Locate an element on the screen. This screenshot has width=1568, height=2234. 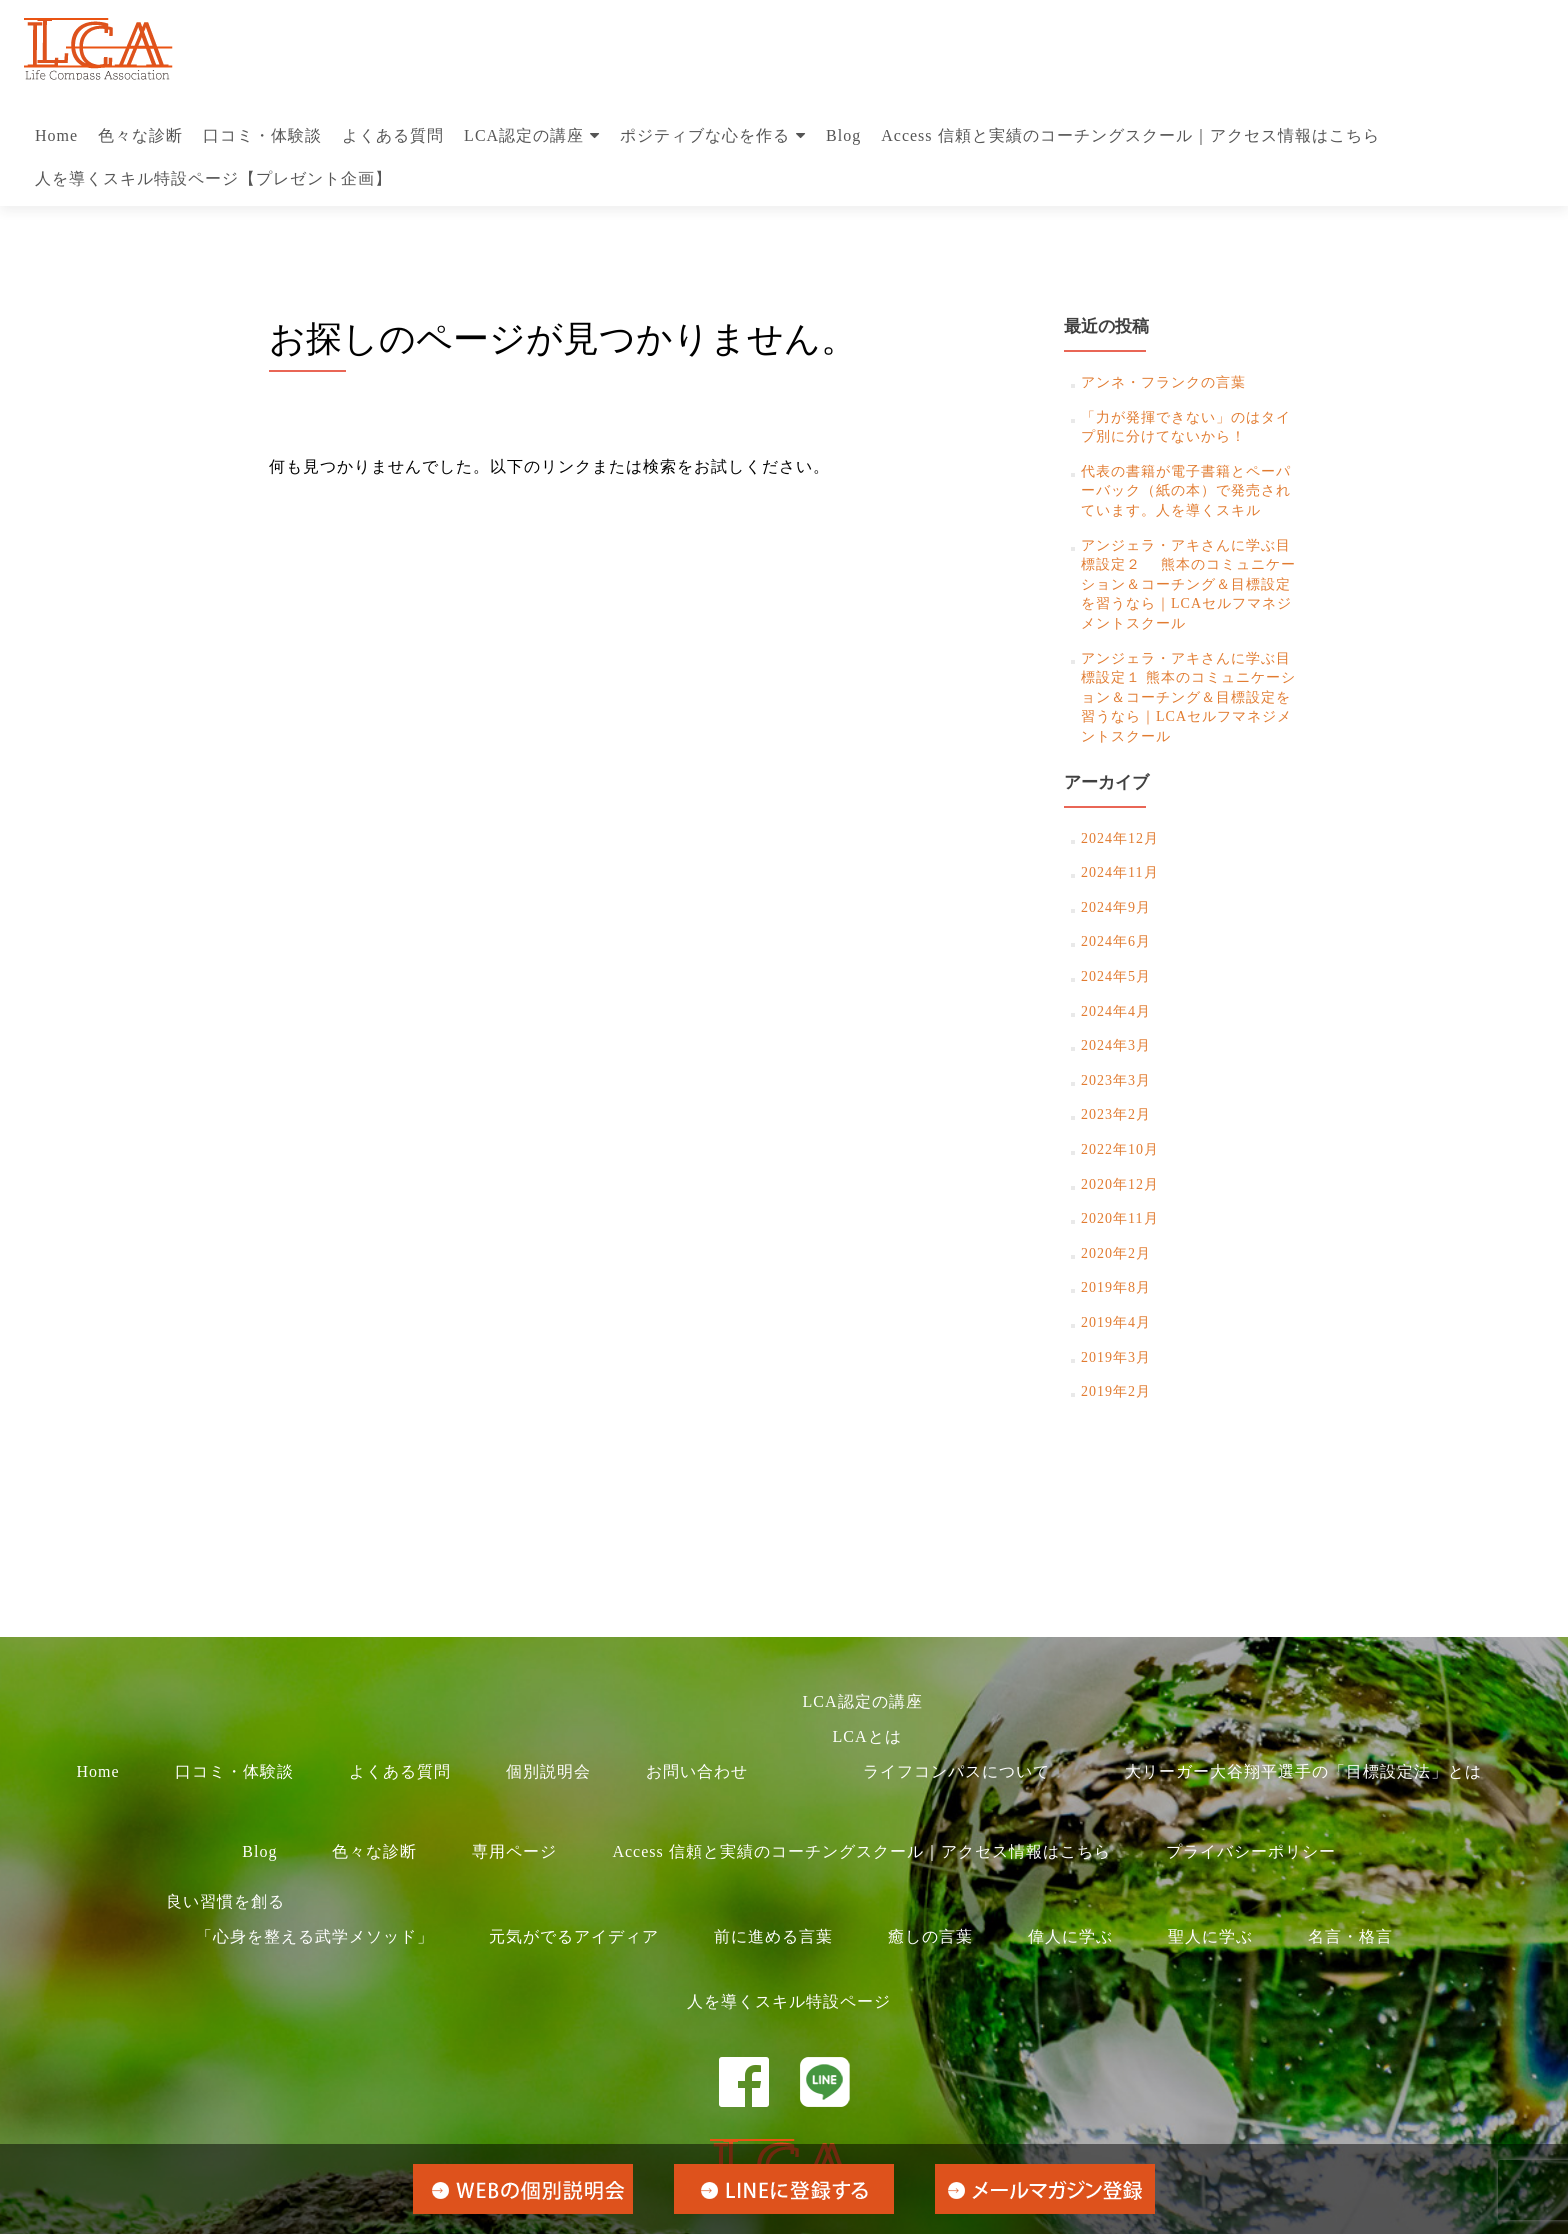
2024年9月 is located at coordinates (1116, 907).